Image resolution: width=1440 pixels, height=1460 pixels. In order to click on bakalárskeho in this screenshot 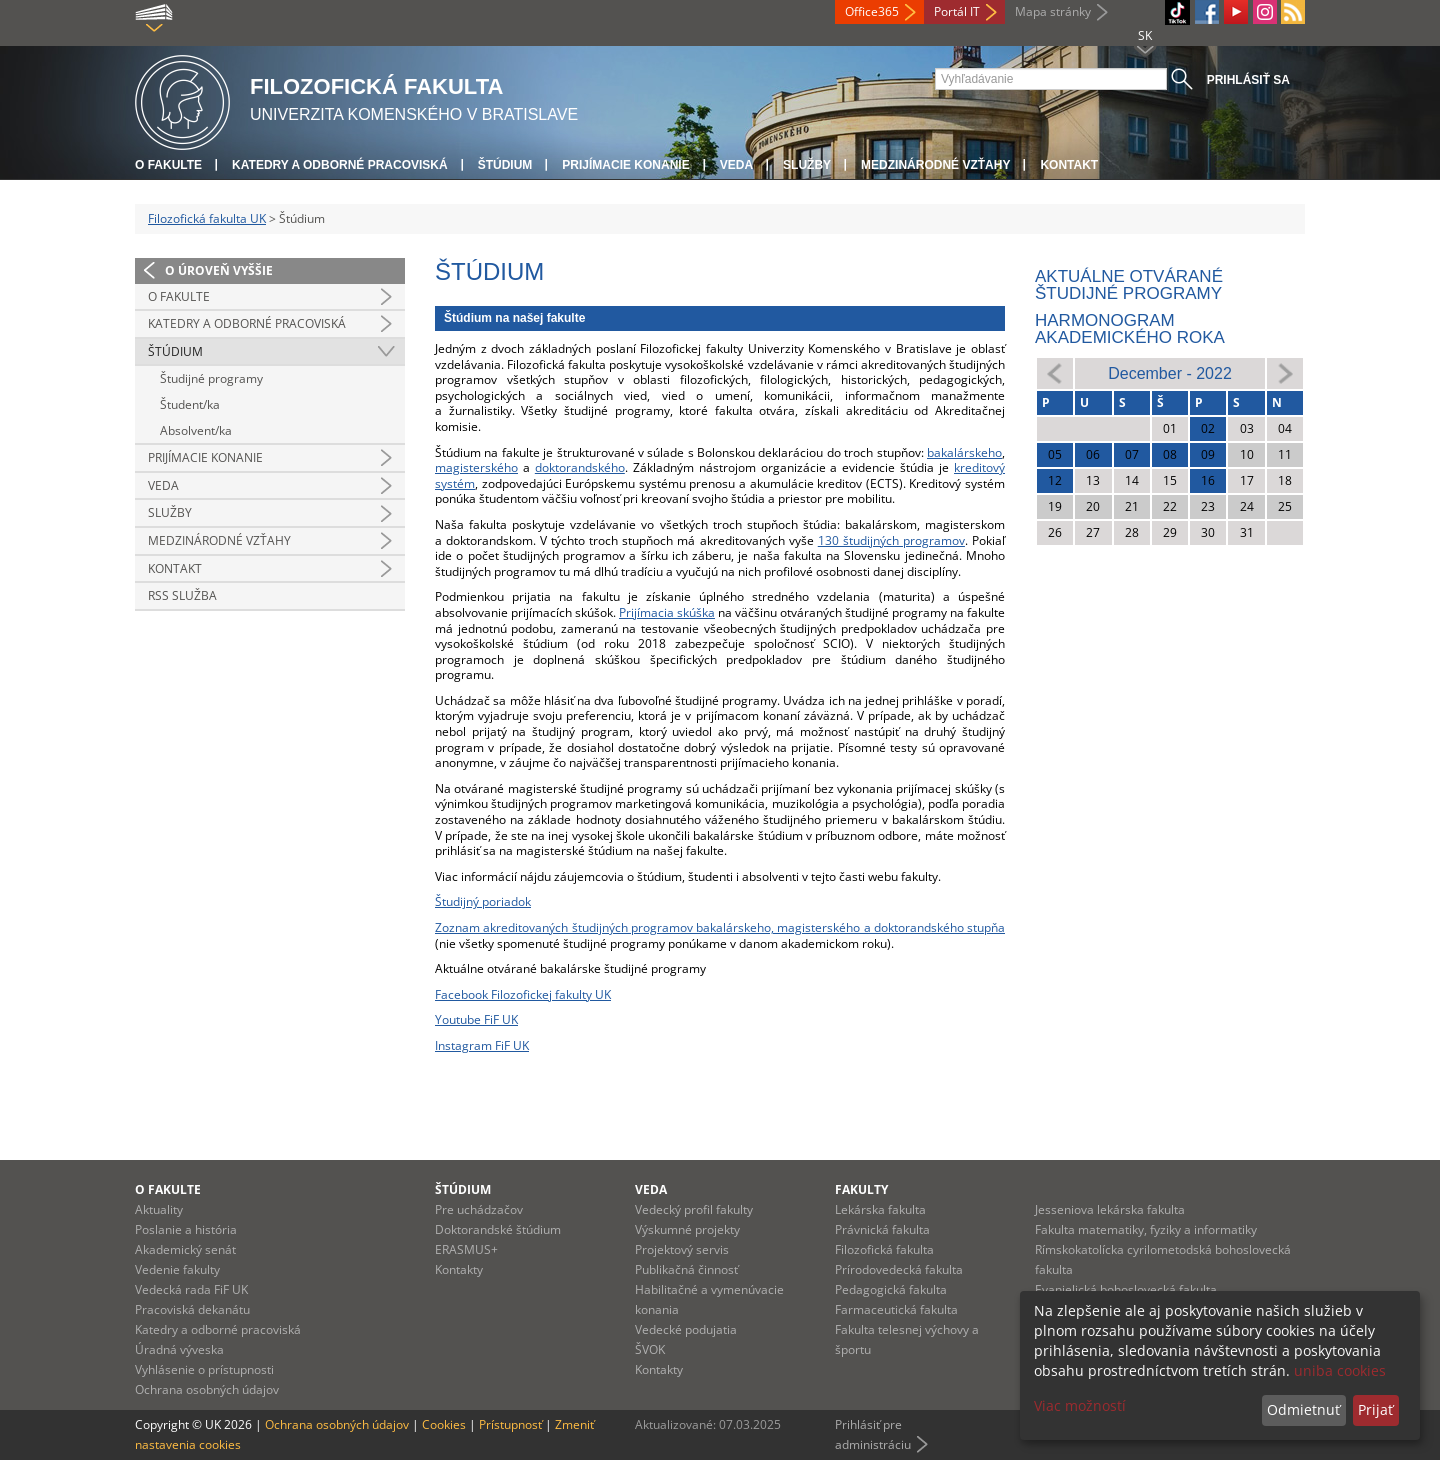, I will do `click(964, 452)`.